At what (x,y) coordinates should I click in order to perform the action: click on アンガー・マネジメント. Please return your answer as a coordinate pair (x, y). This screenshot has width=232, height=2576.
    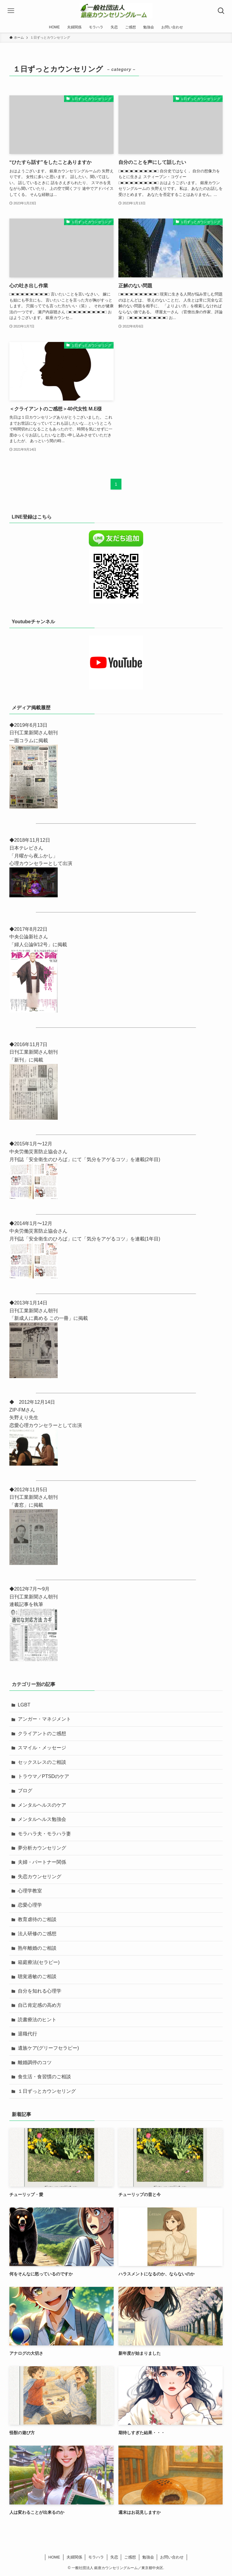
    Looking at the image, I should click on (44, 1719).